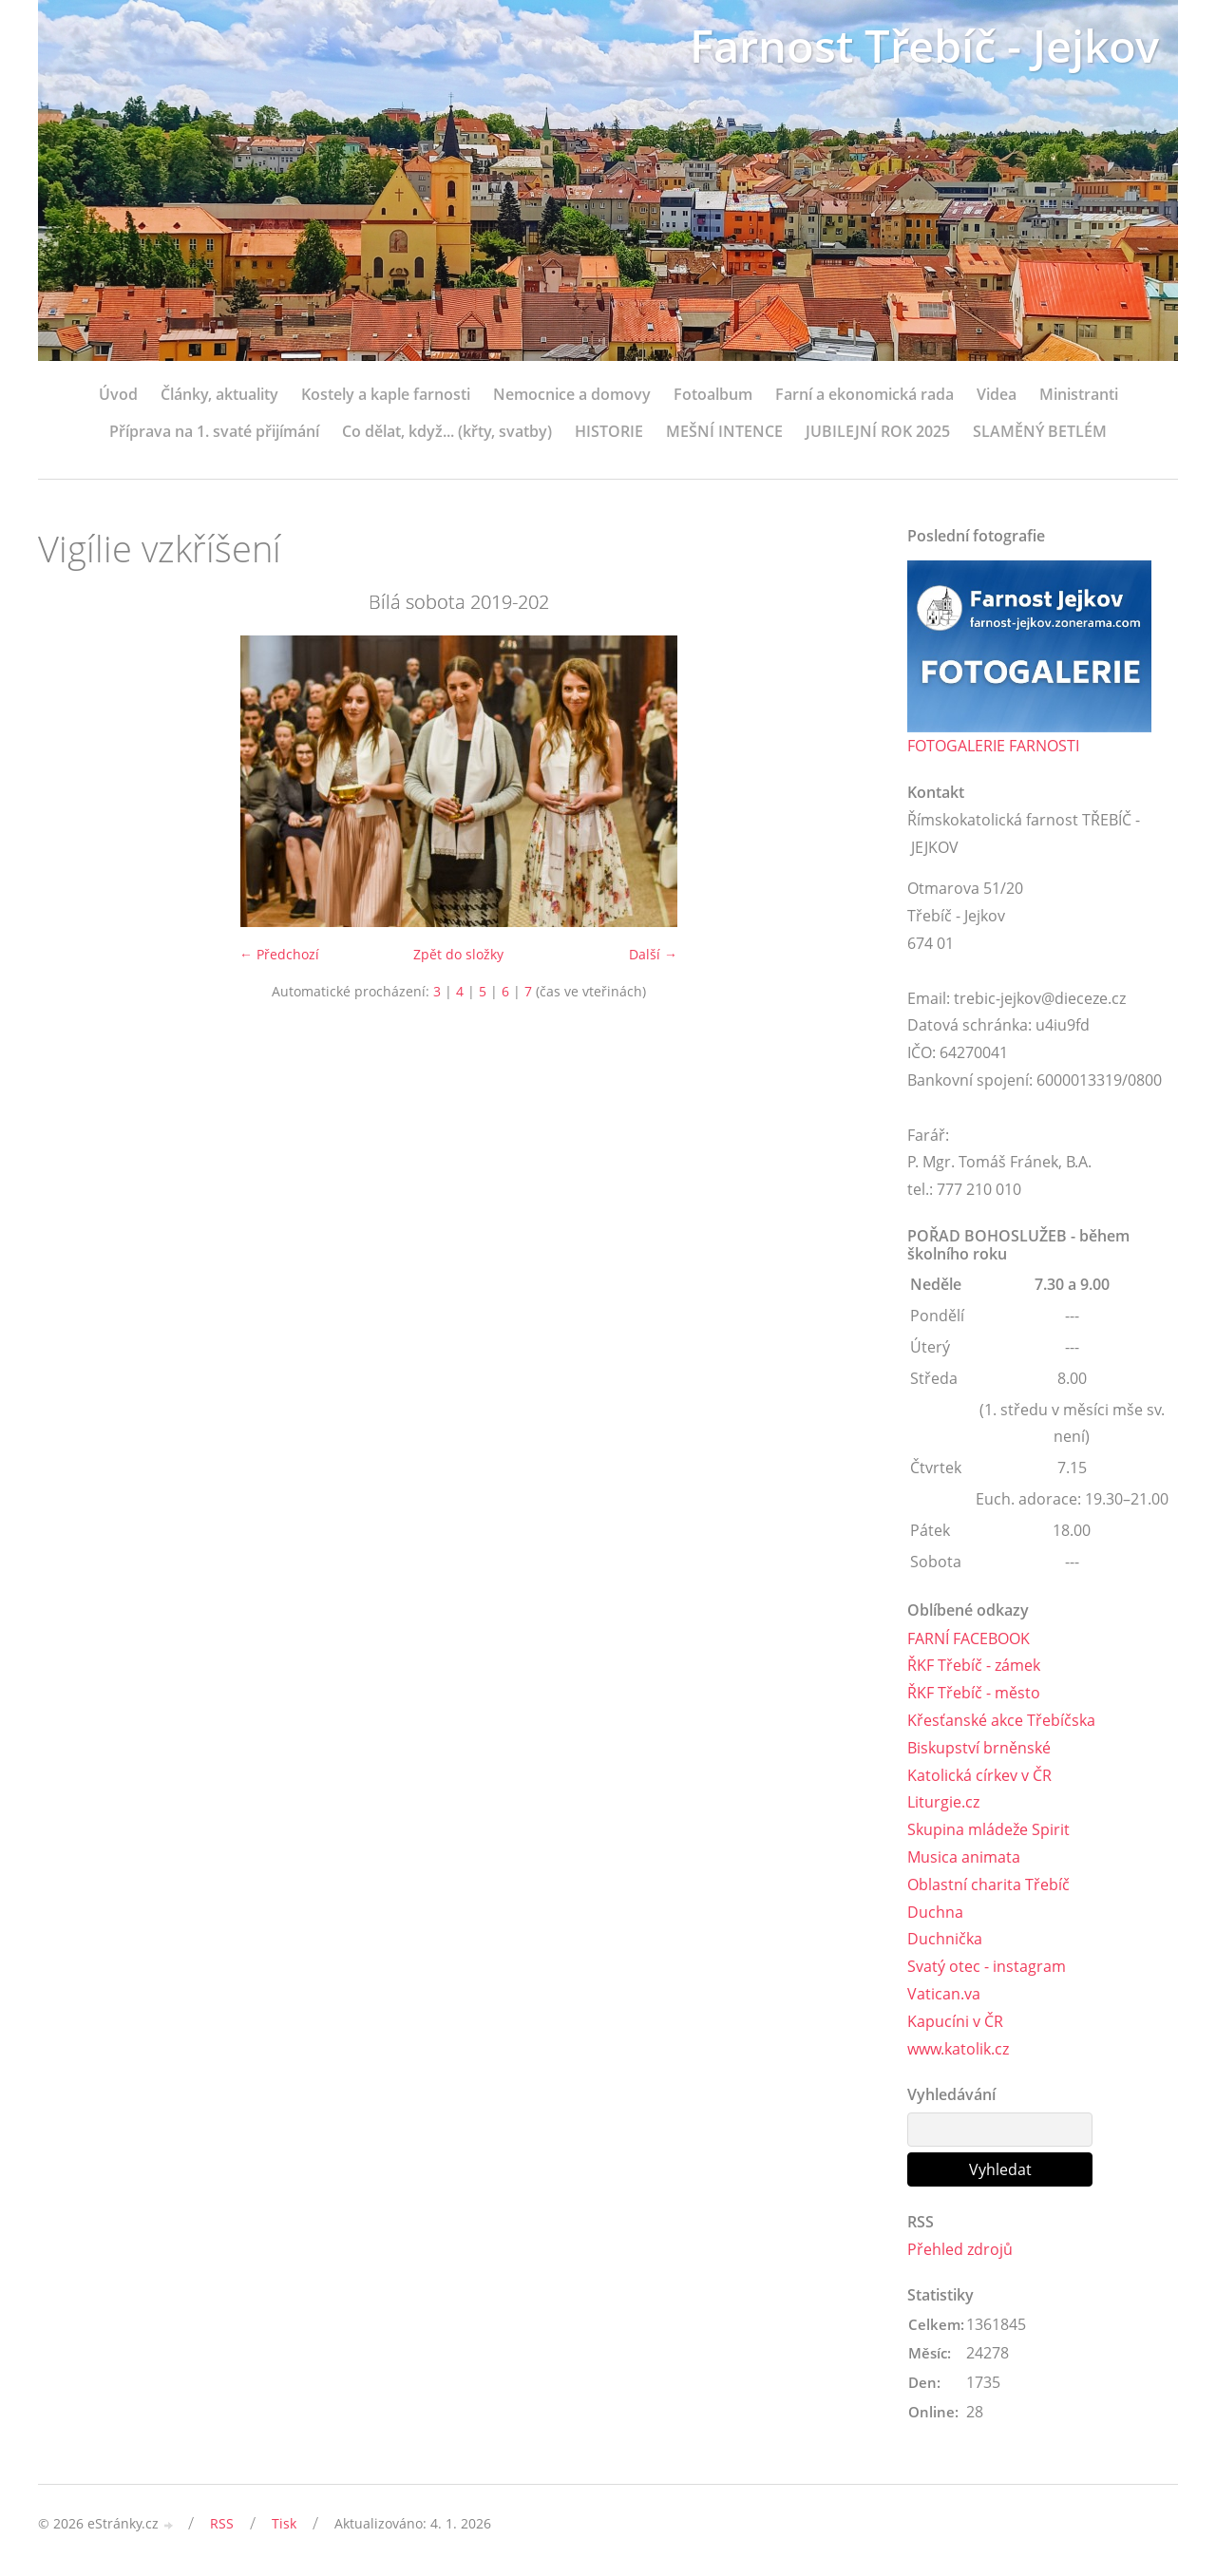  Describe the element at coordinates (284, 2523) in the screenshot. I see `Tisk` at that location.